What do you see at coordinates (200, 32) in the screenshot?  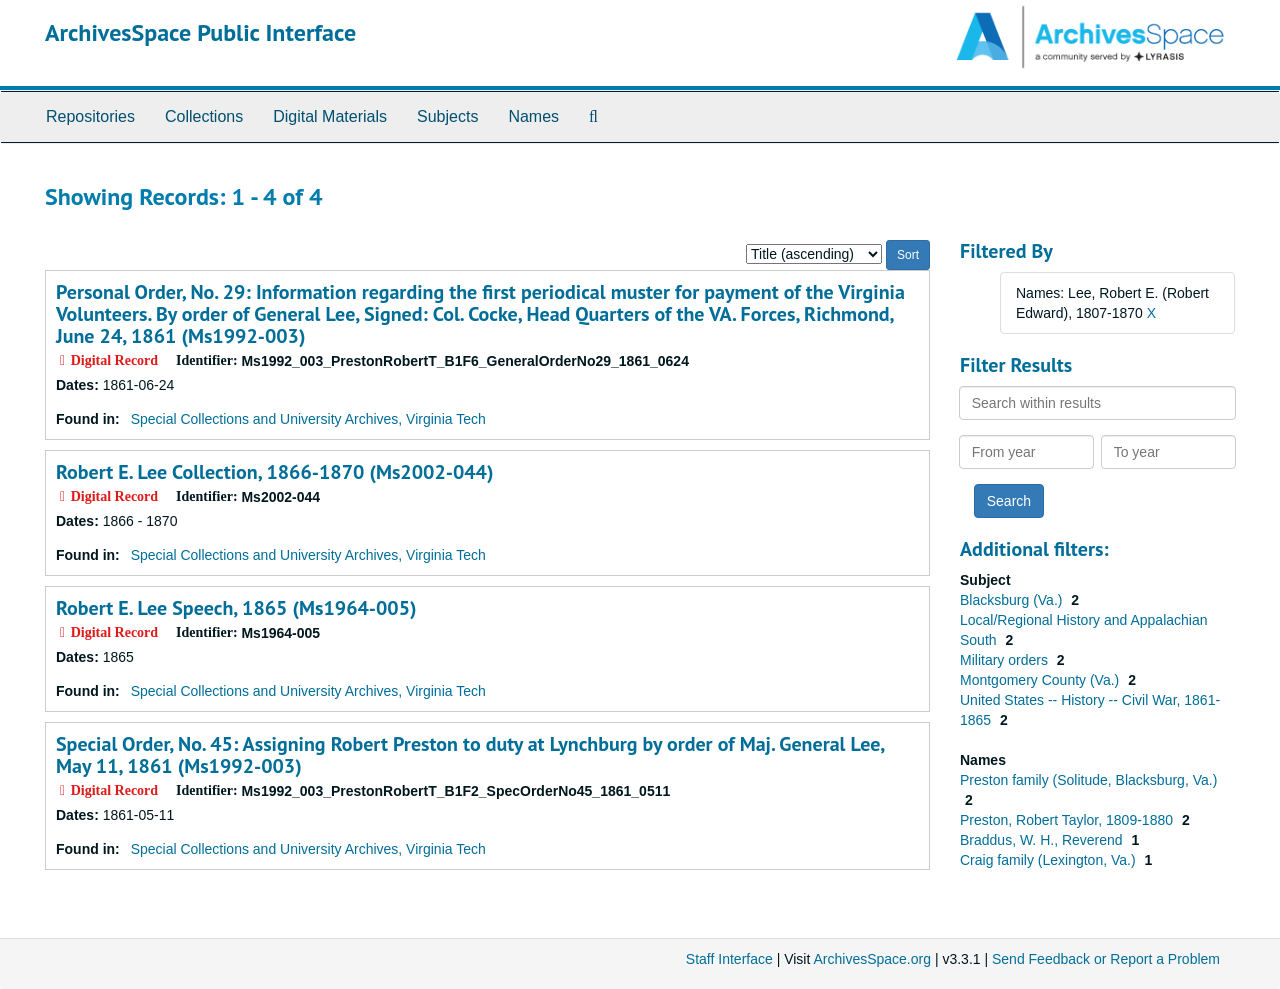 I see `ArchivesSpace Public Interface` at bounding box center [200, 32].